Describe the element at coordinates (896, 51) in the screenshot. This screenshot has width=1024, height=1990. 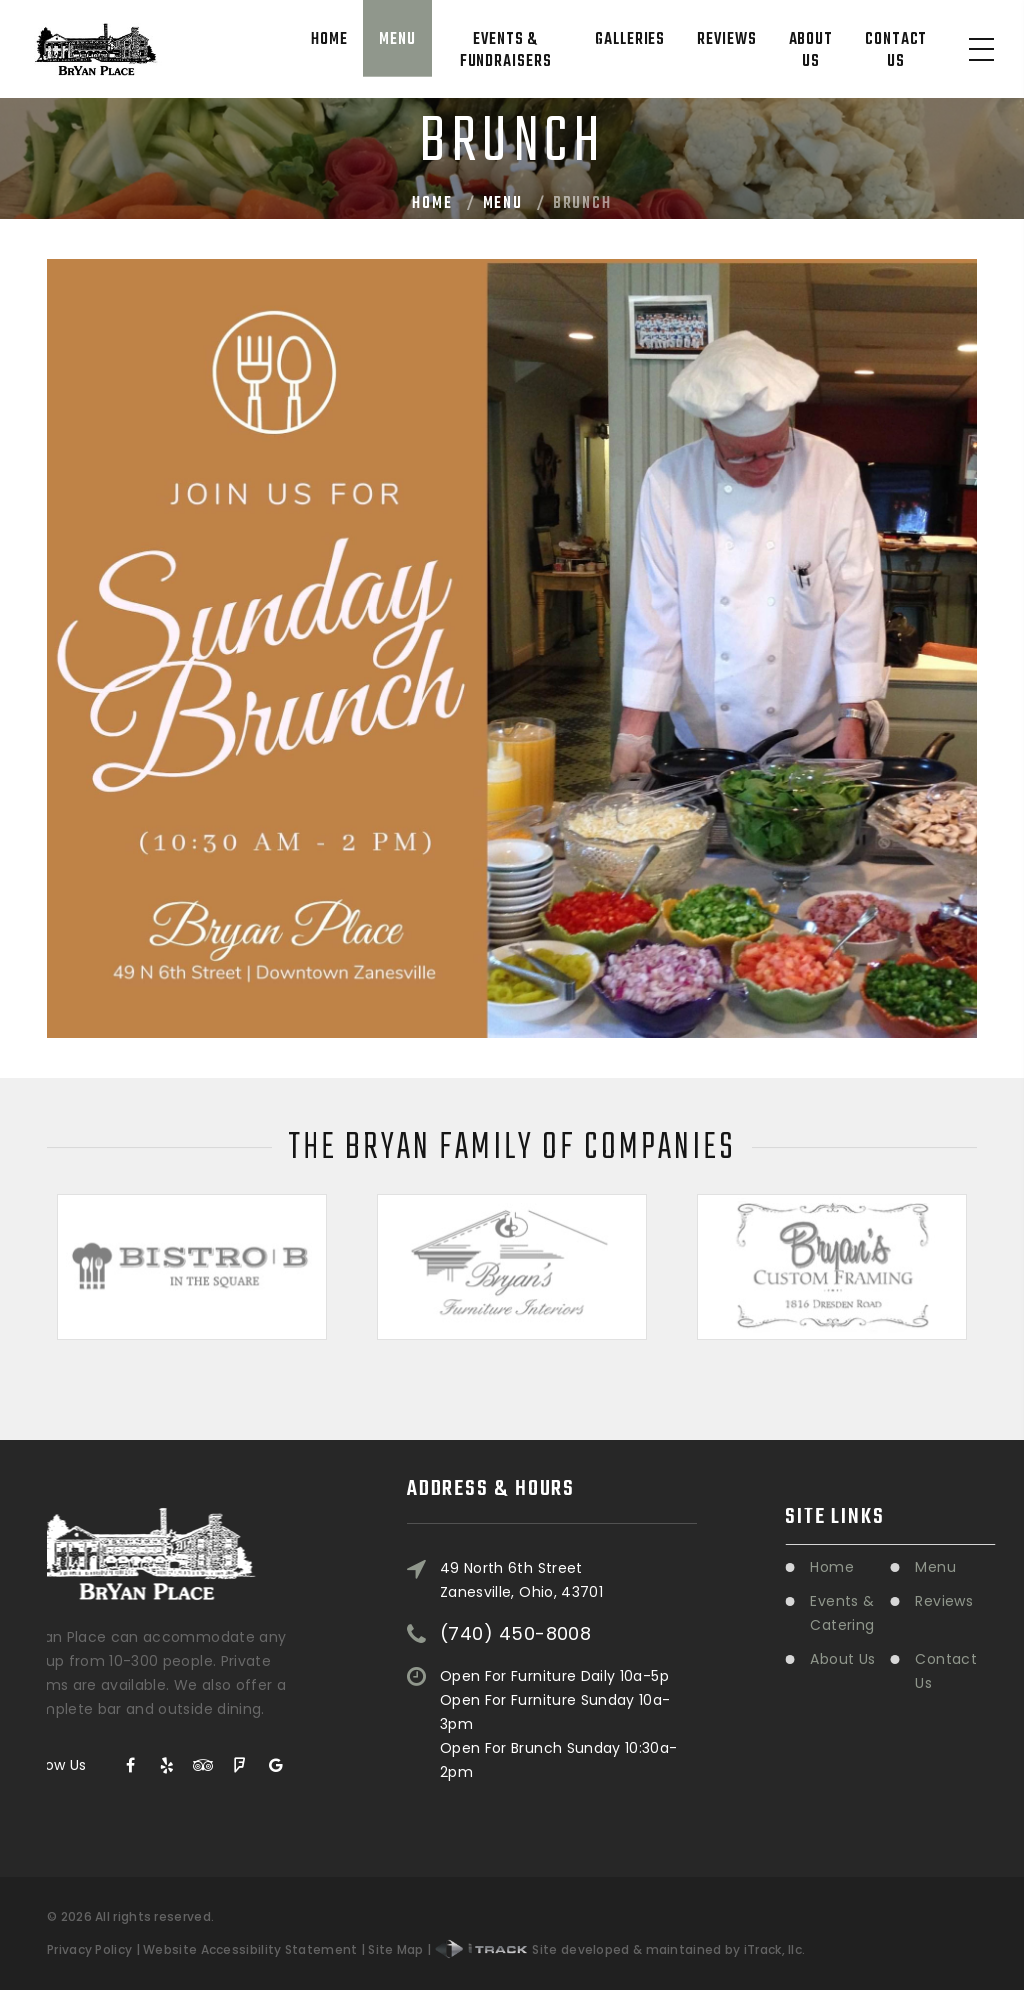
I see `Contact Us` at that location.